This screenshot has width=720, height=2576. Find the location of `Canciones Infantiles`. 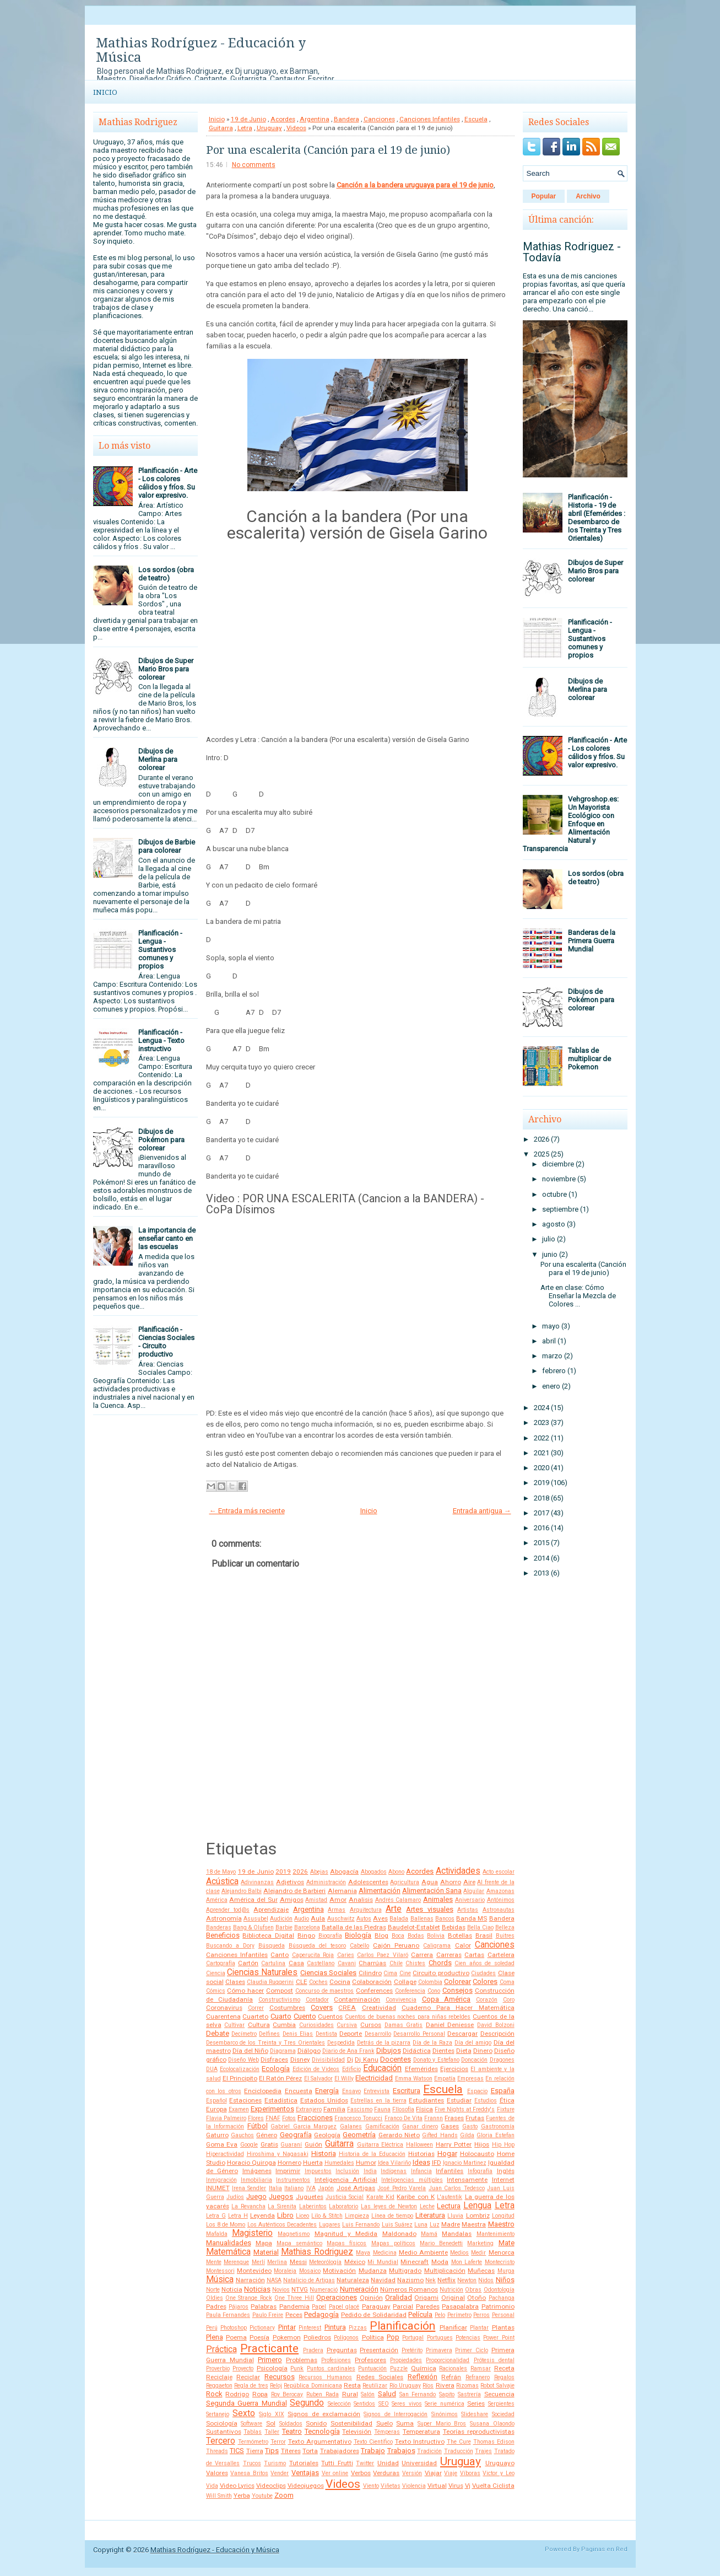

Canciones Infantiles is located at coordinates (429, 119).